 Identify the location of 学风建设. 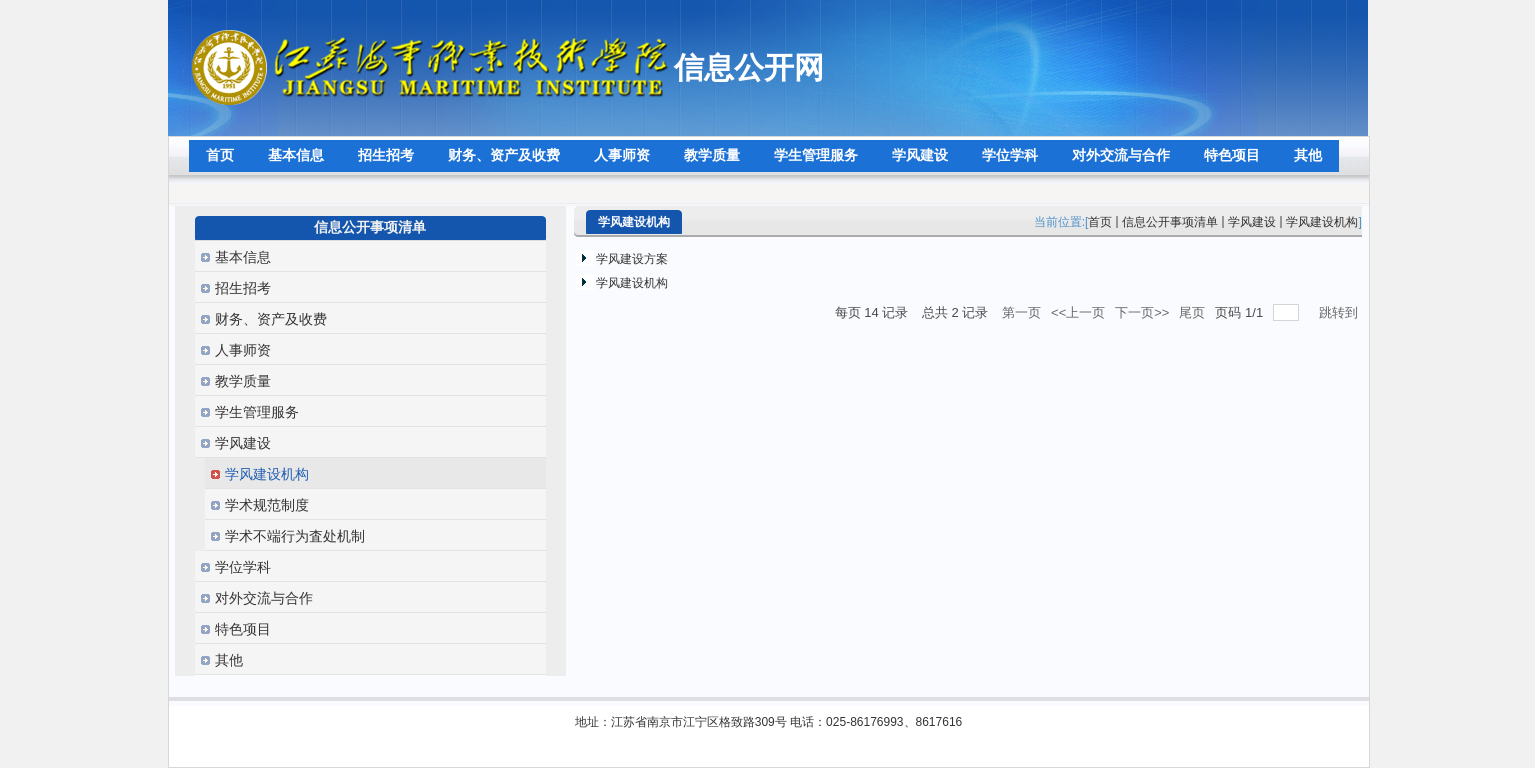
(1252, 222).